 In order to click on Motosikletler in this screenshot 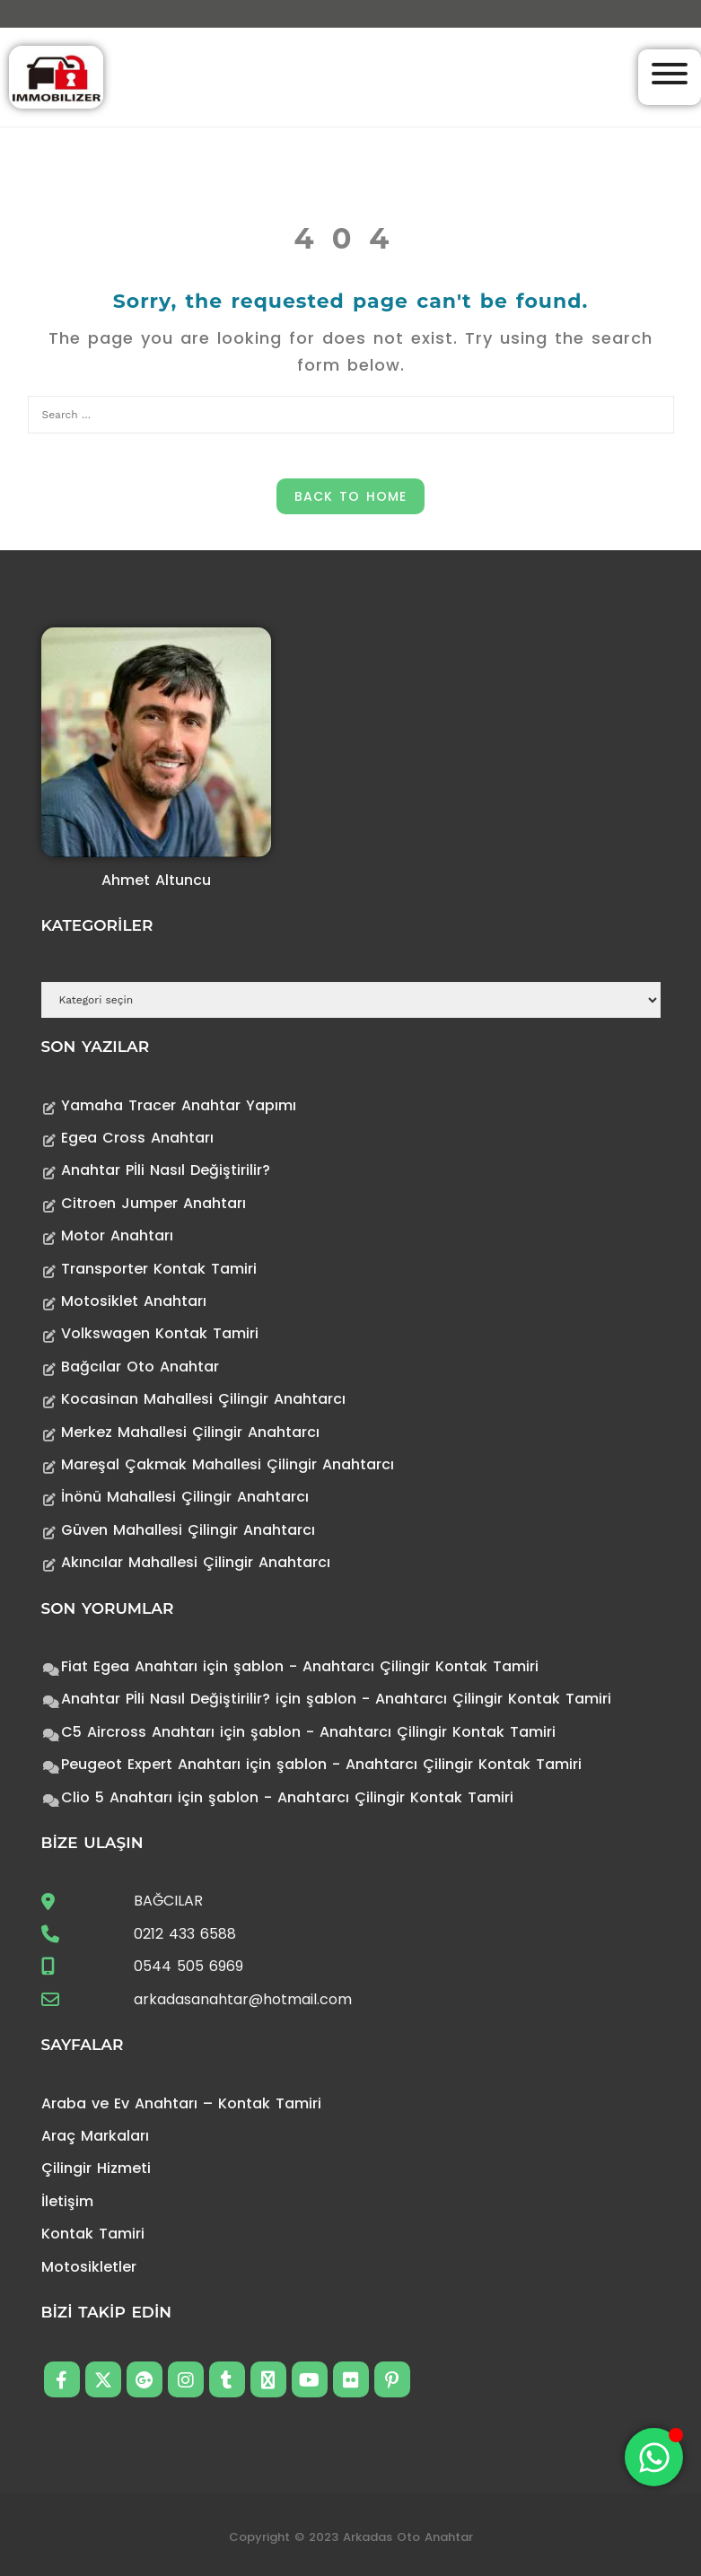, I will do `click(88, 2266)`.